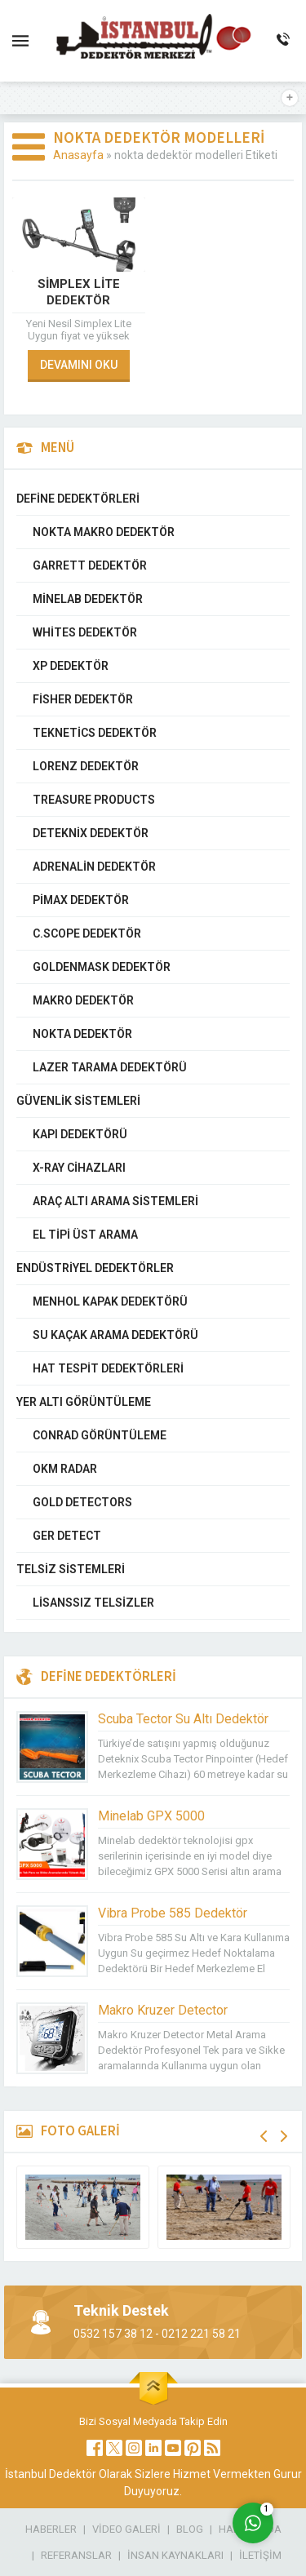  I want to click on Vibra Probe 585 Dedektör, so click(172, 1913).